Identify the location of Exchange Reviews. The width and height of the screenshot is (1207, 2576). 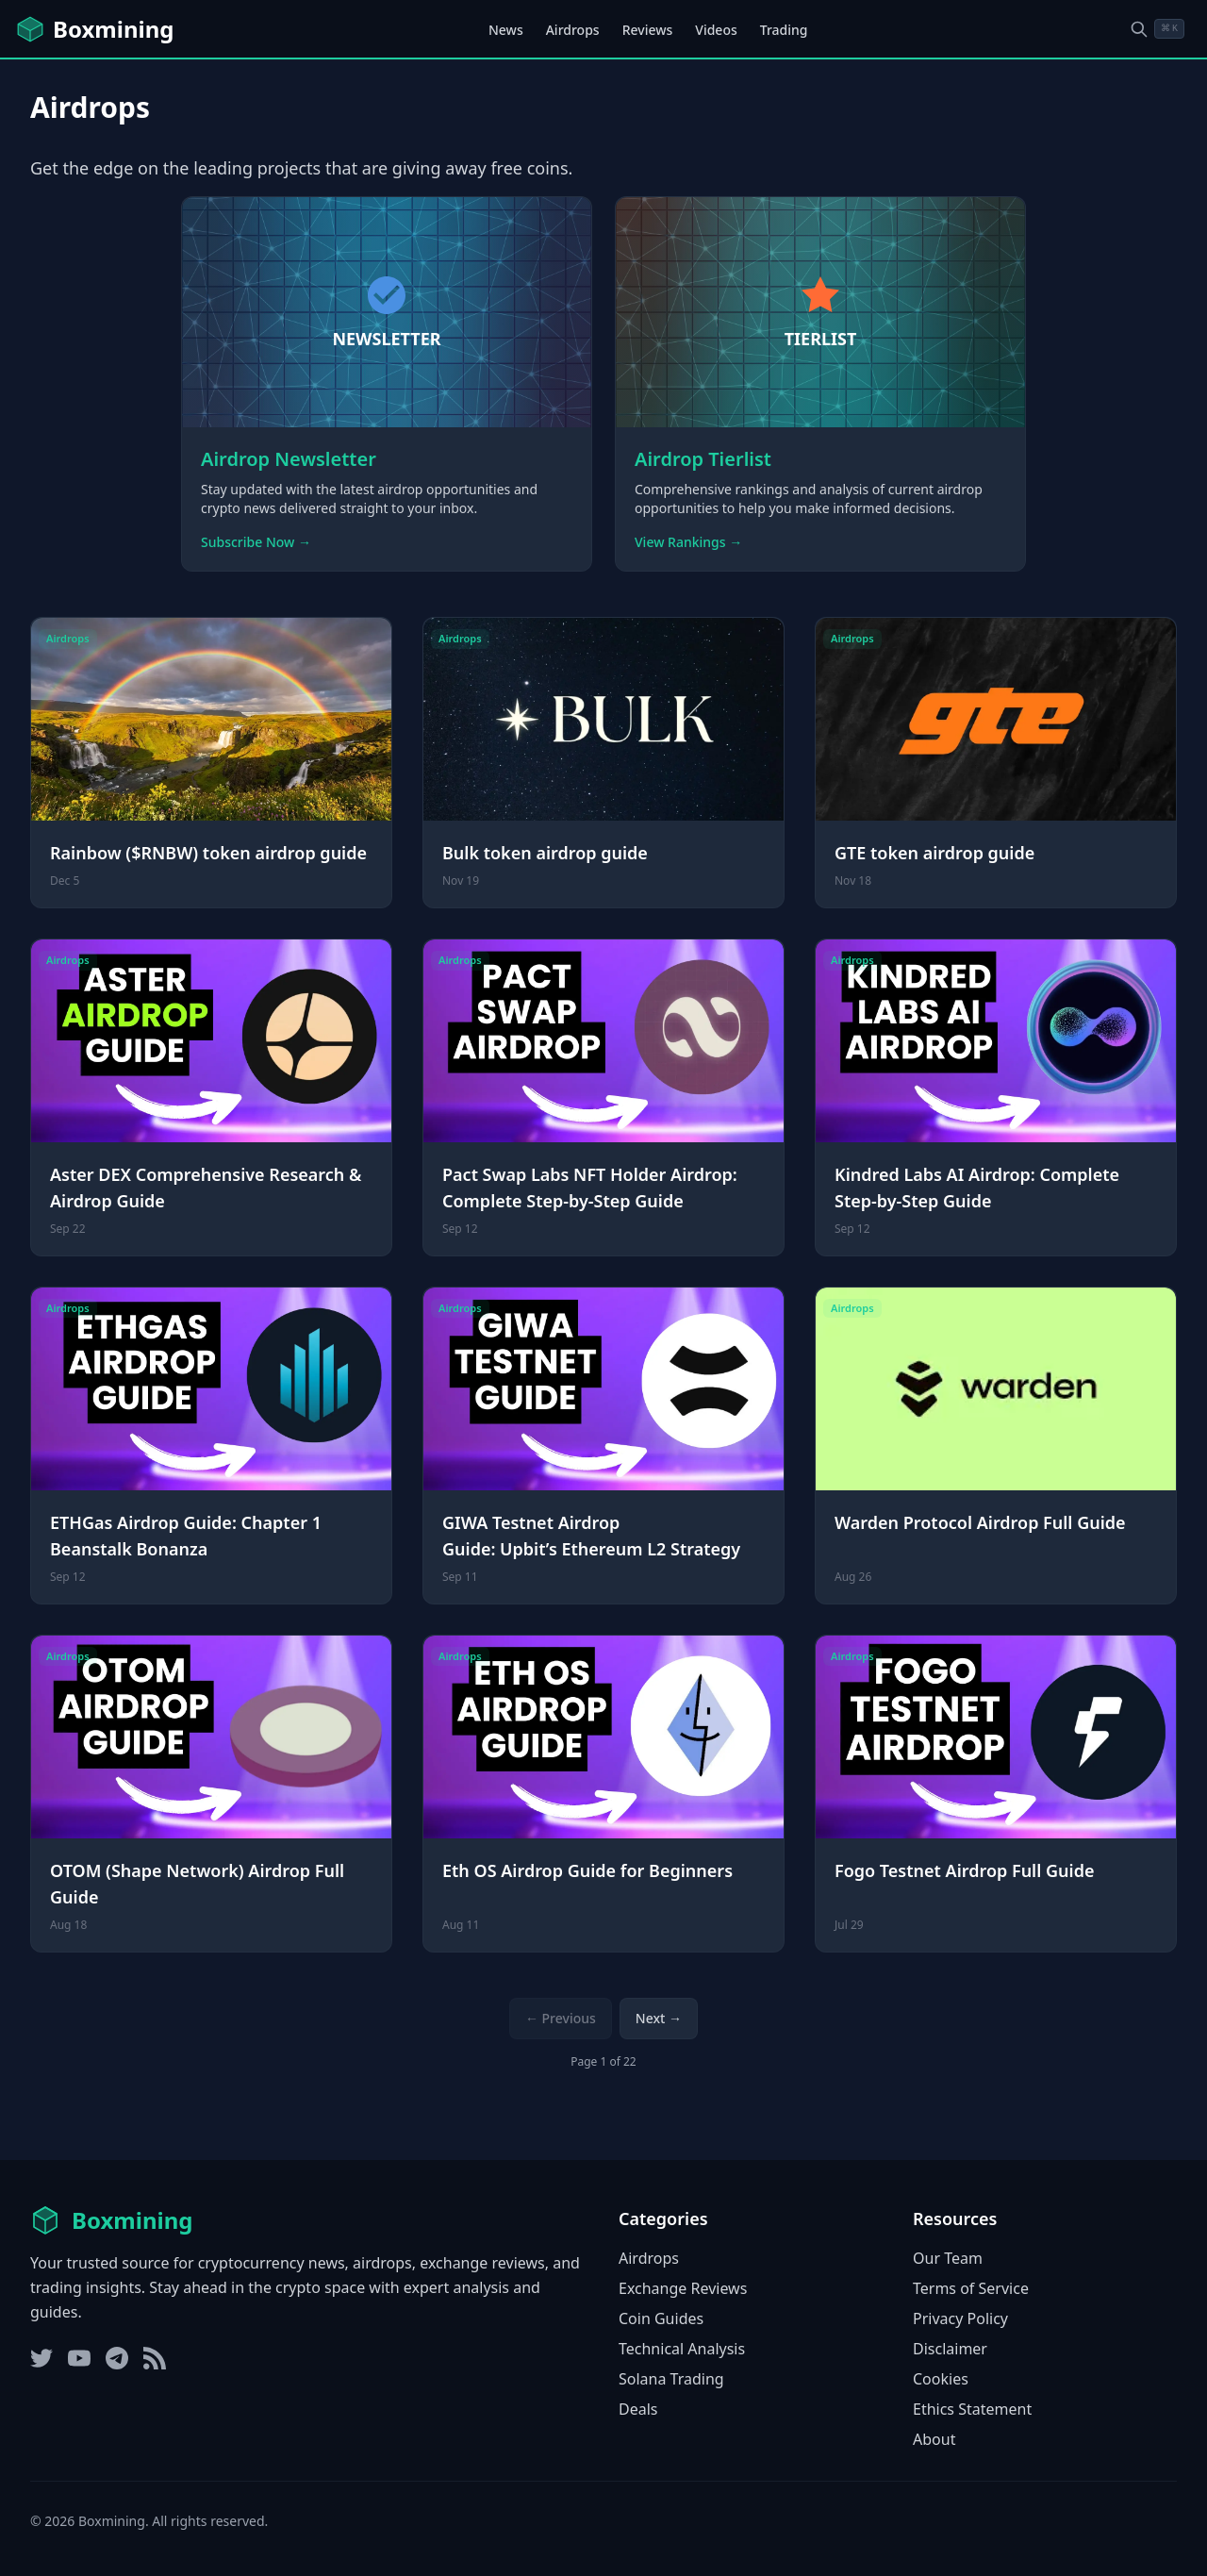
(683, 2288).